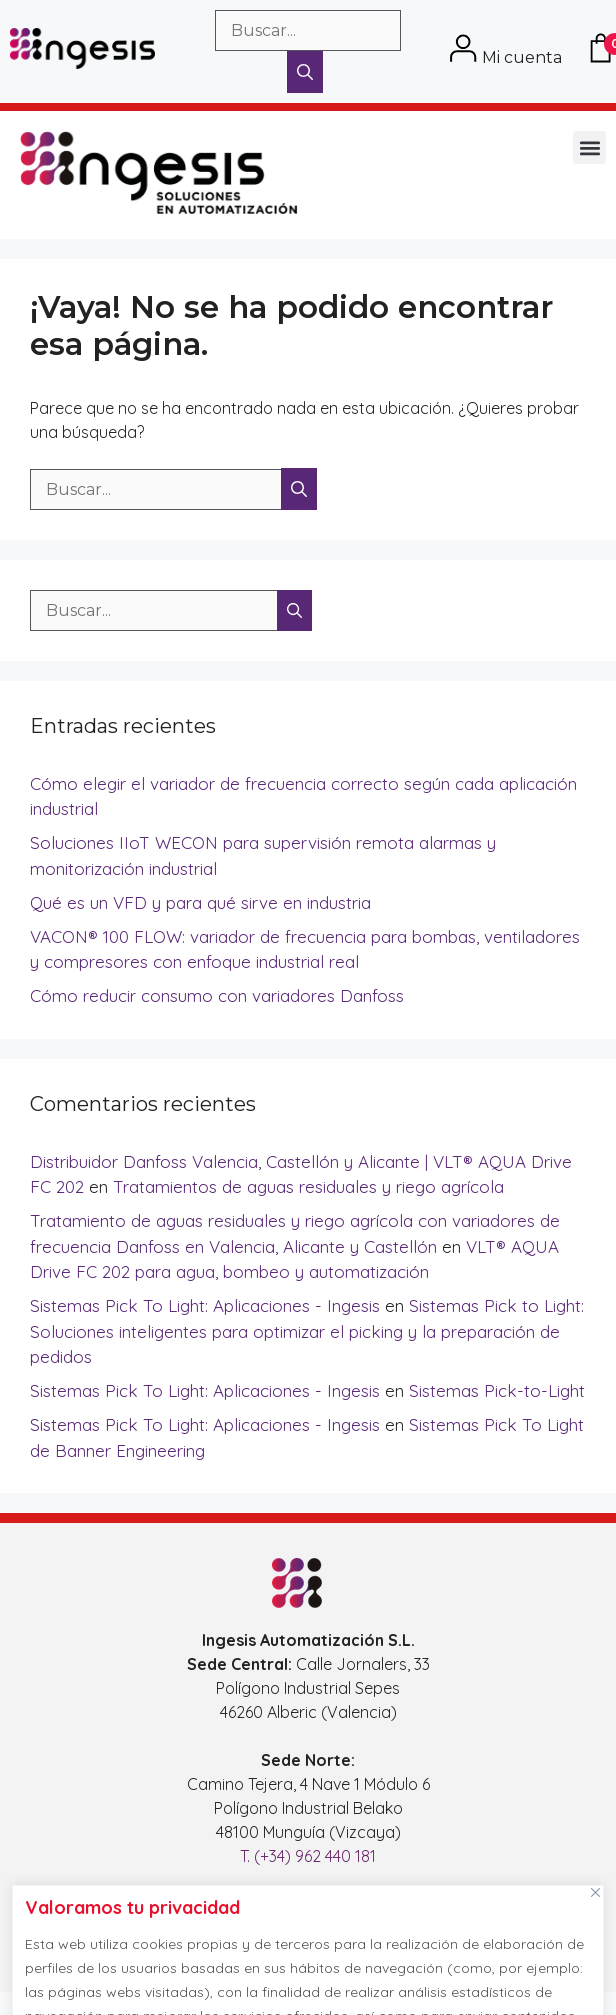 This screenshot has width=616, height=2015. Describe the element at coordinates (217, 995) in the screenshot. I see `Cómo reducir consumo con variadores Danfoss` at that location.